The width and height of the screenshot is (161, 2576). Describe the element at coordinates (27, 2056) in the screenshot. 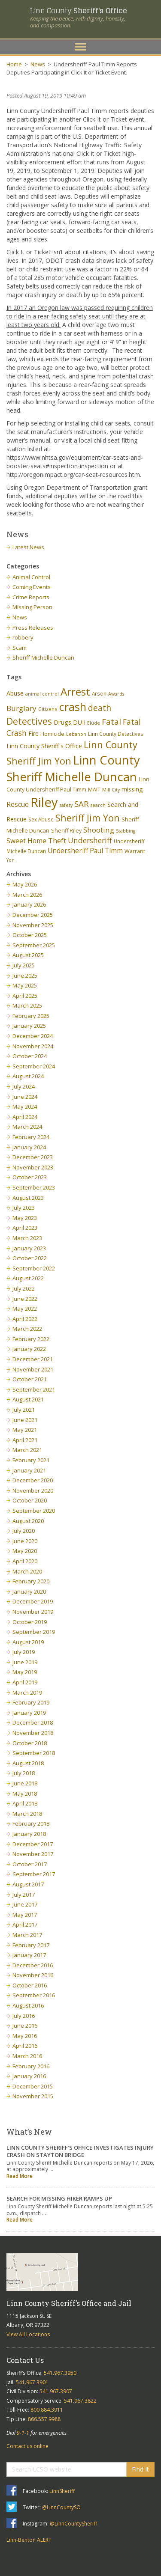

I see `March 2016` at that location.